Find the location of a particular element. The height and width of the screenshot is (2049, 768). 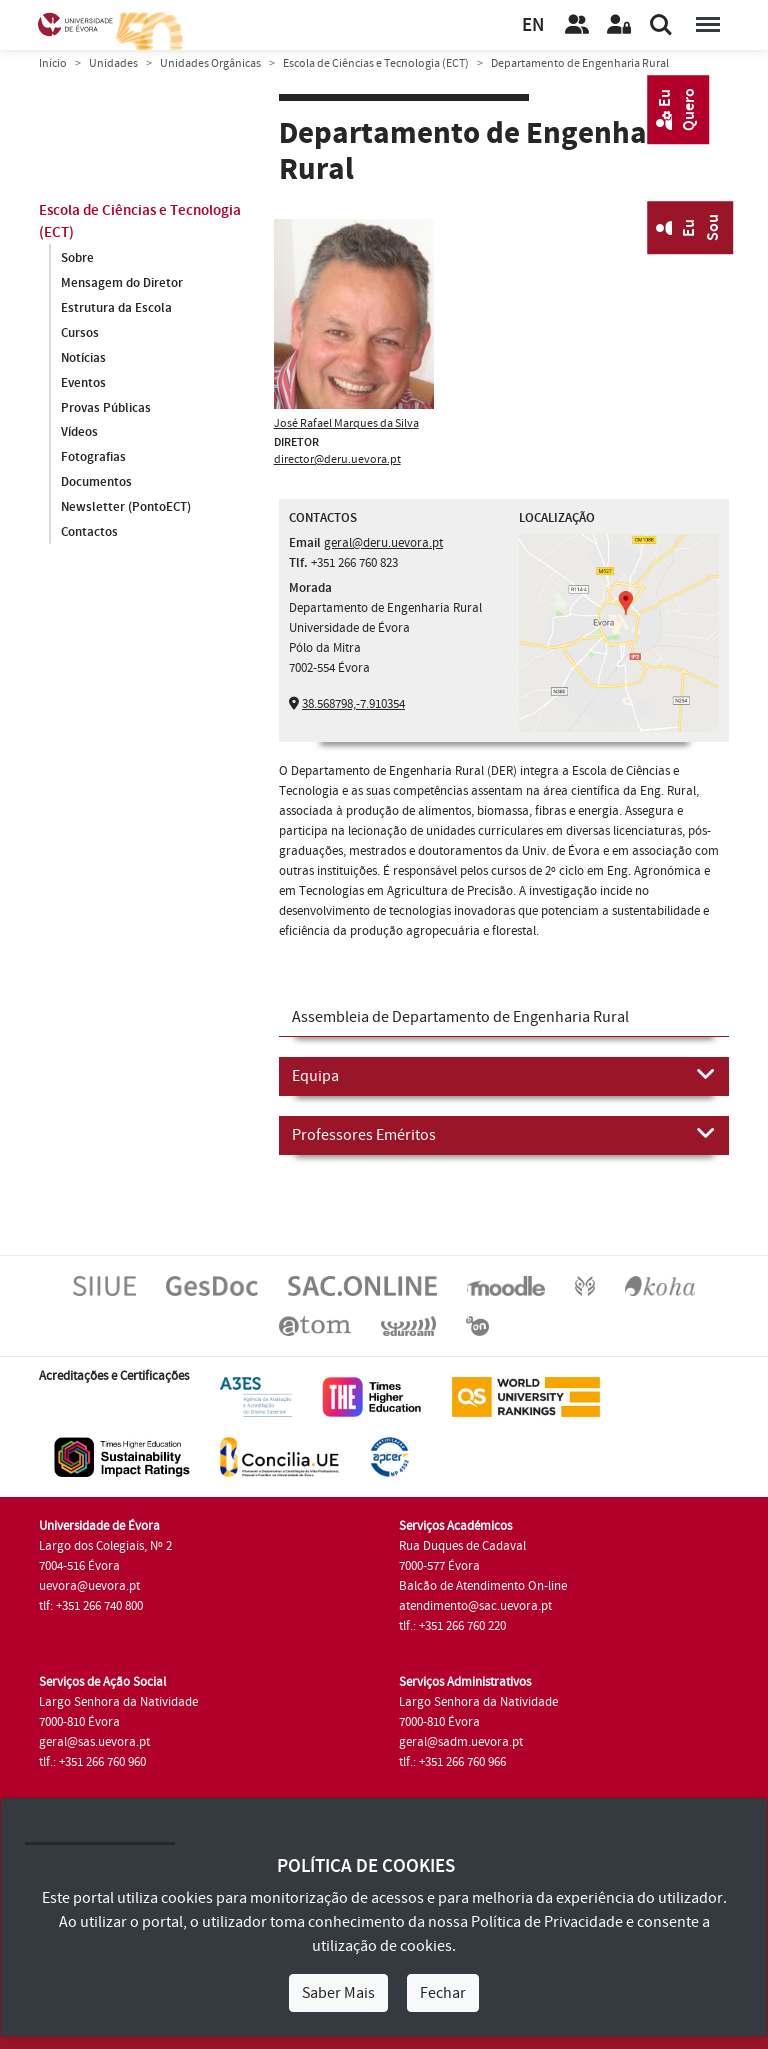

José Rafael Marques da Silva is located at coordinates (346, 423).